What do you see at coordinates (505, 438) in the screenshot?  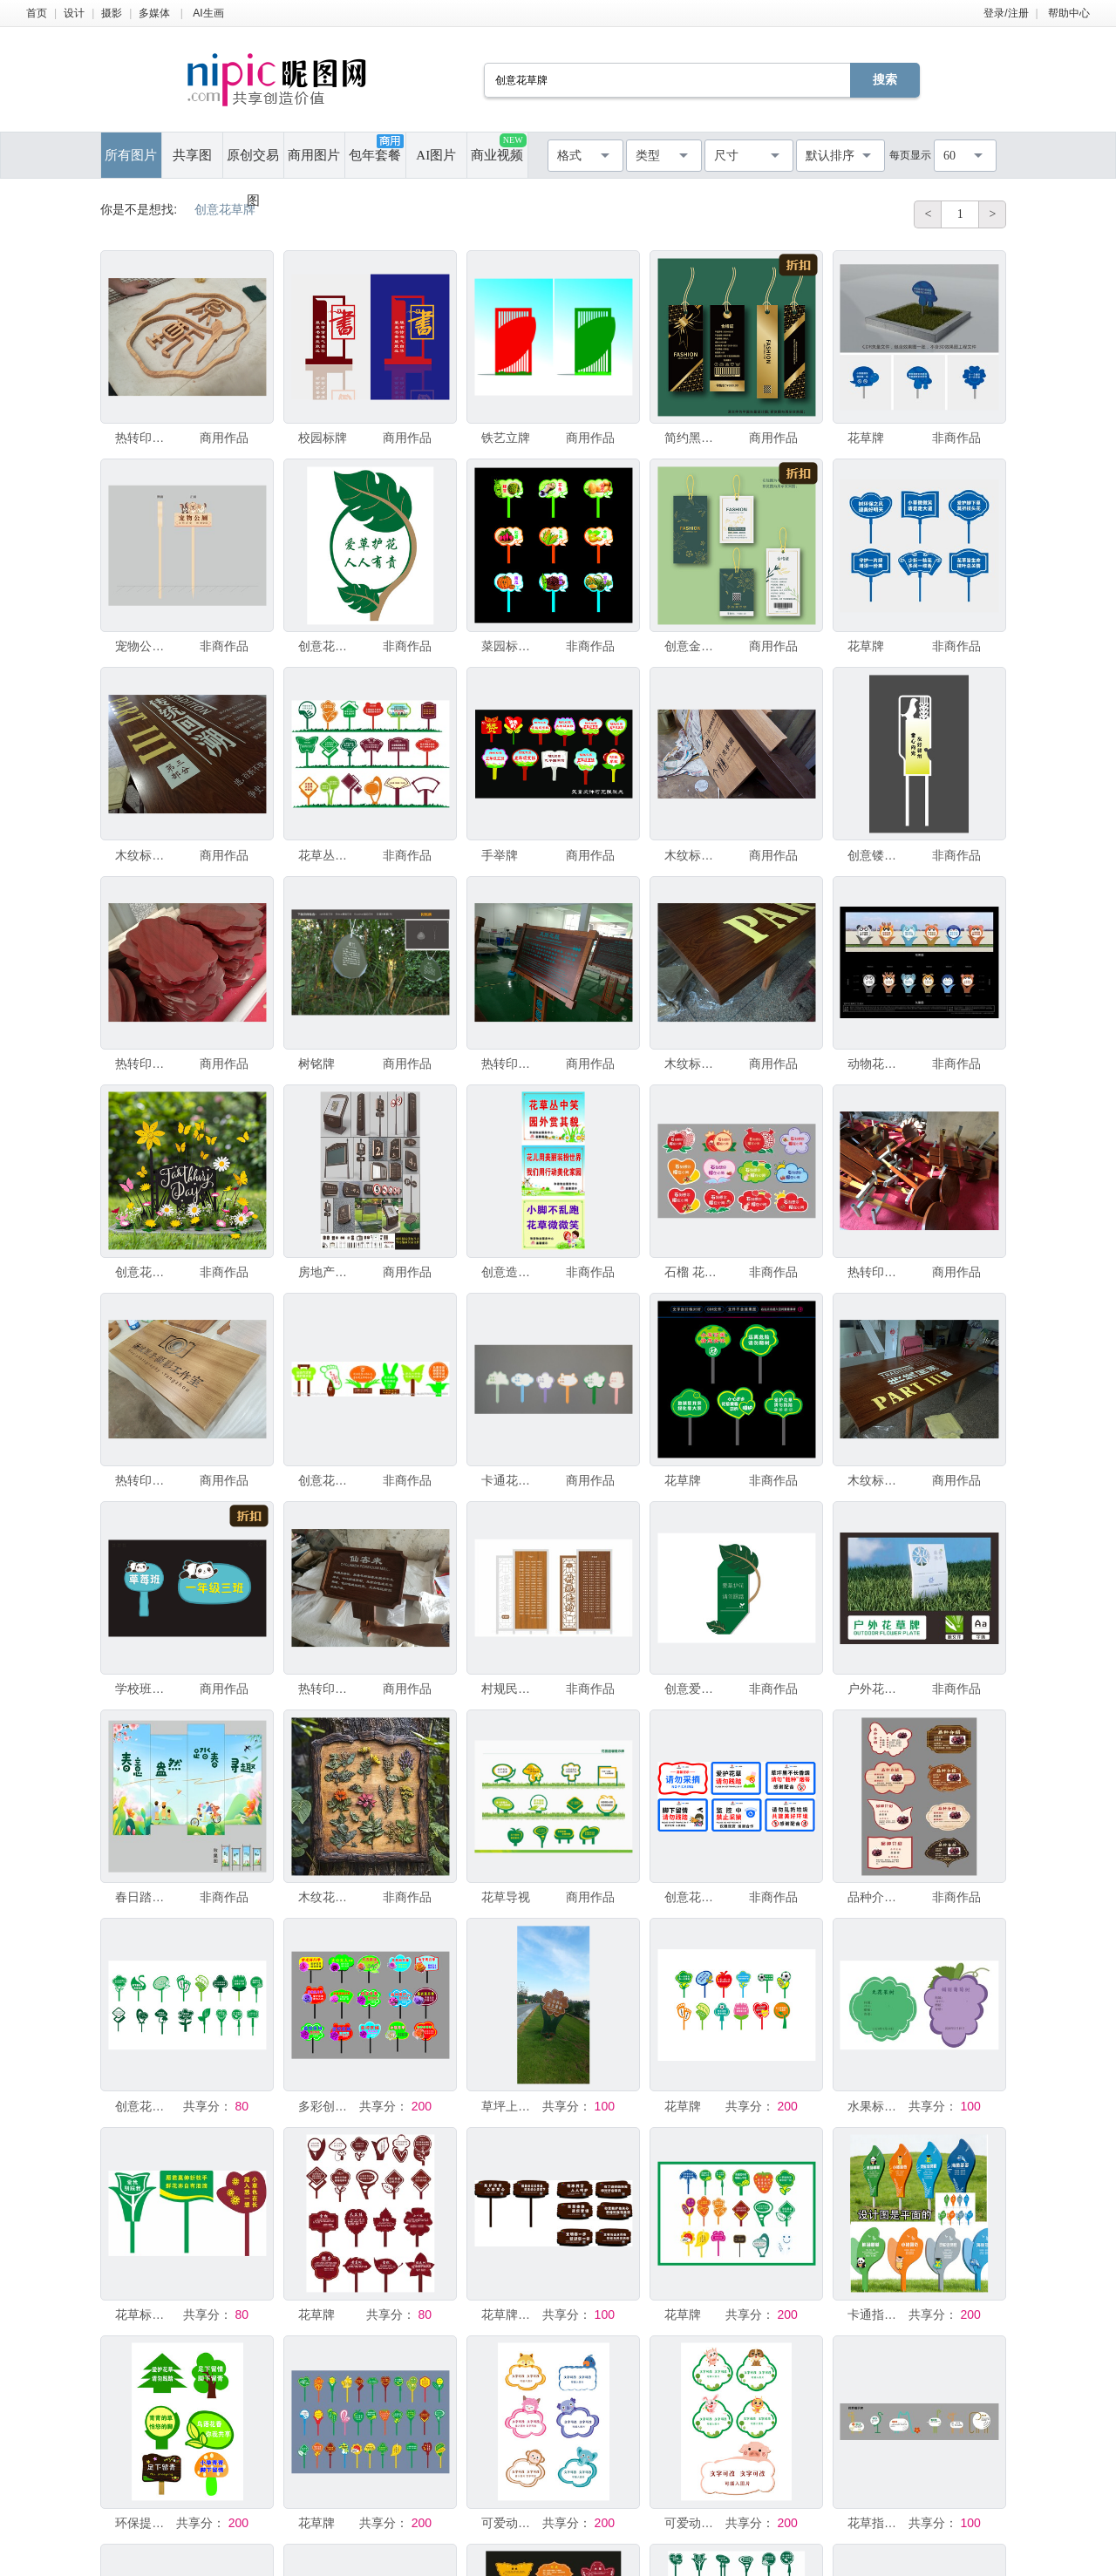 I see `铁艺立牌` at bounding box center [505, 438].